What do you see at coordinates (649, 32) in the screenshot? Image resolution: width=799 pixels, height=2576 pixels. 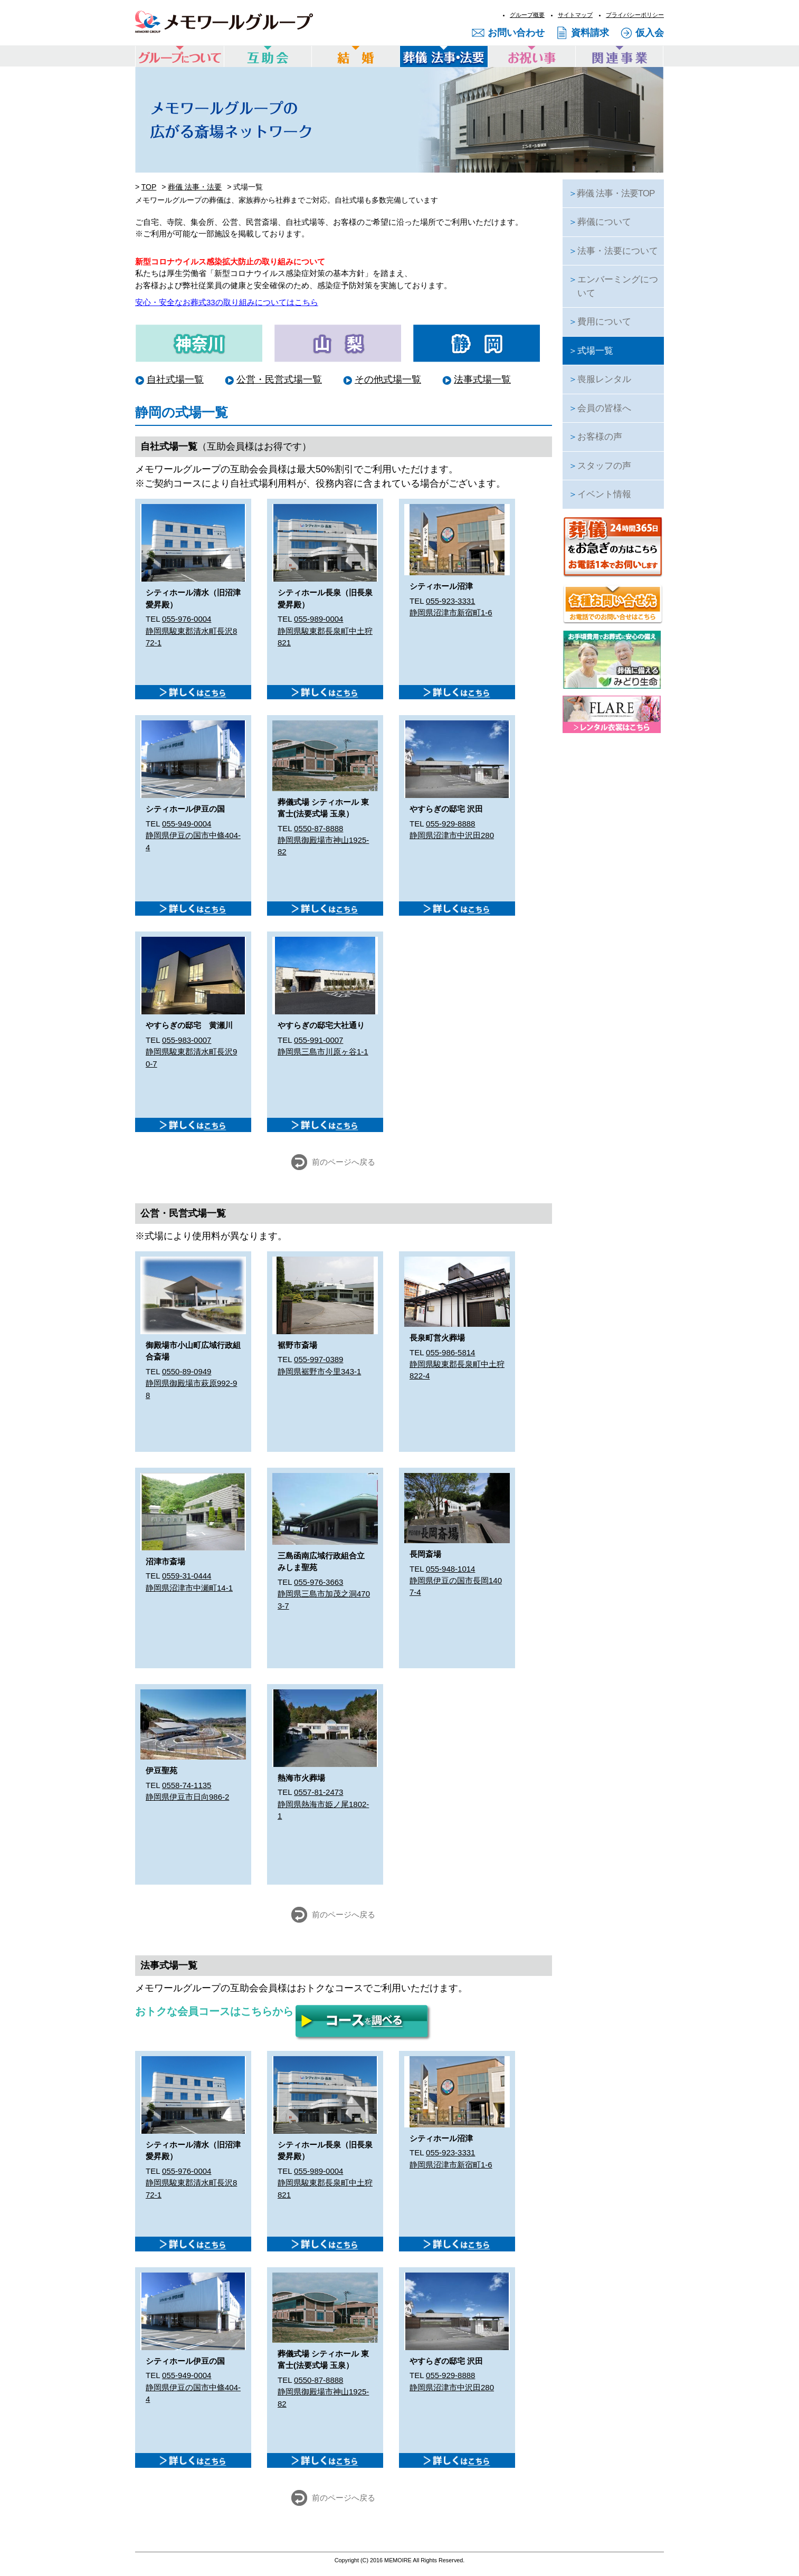 I see `仮入会` at bounding box center [649, 32].